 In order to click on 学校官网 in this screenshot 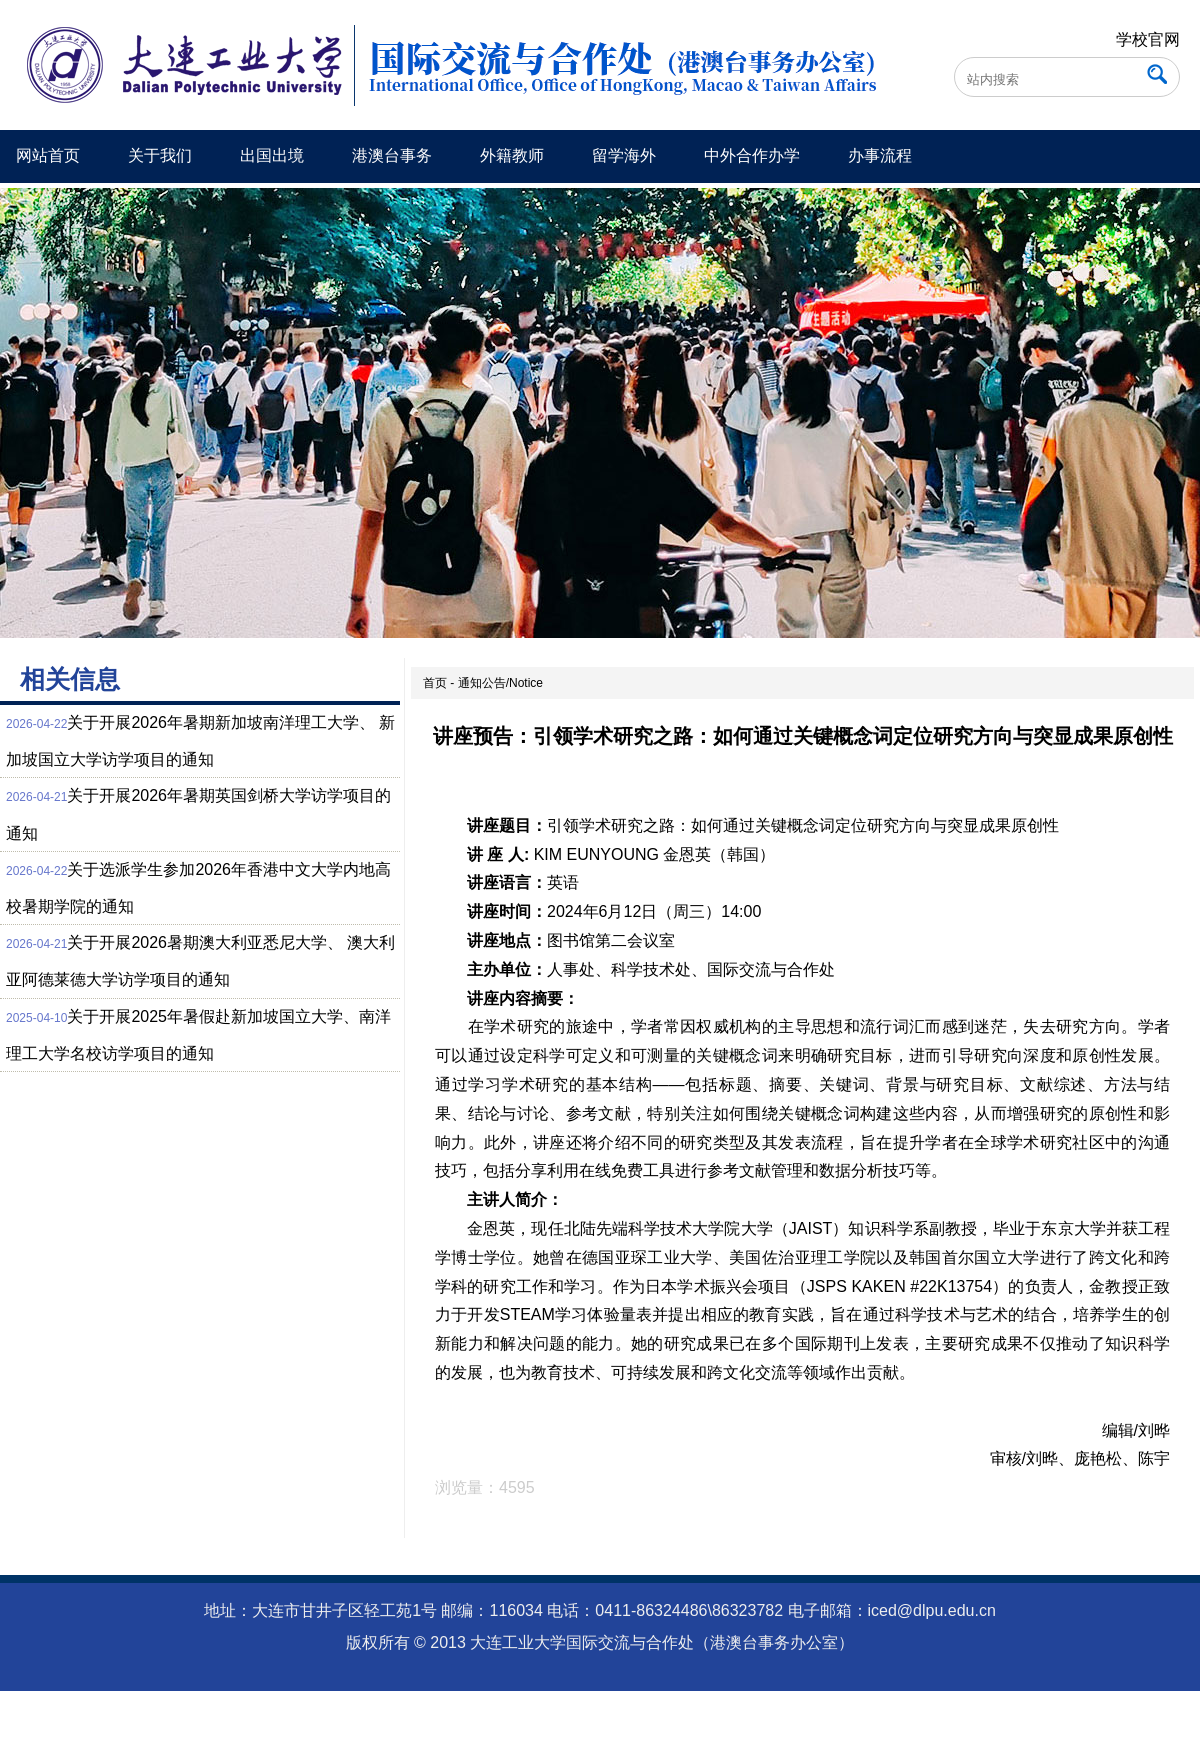, I will do `click(1148, 39)`.